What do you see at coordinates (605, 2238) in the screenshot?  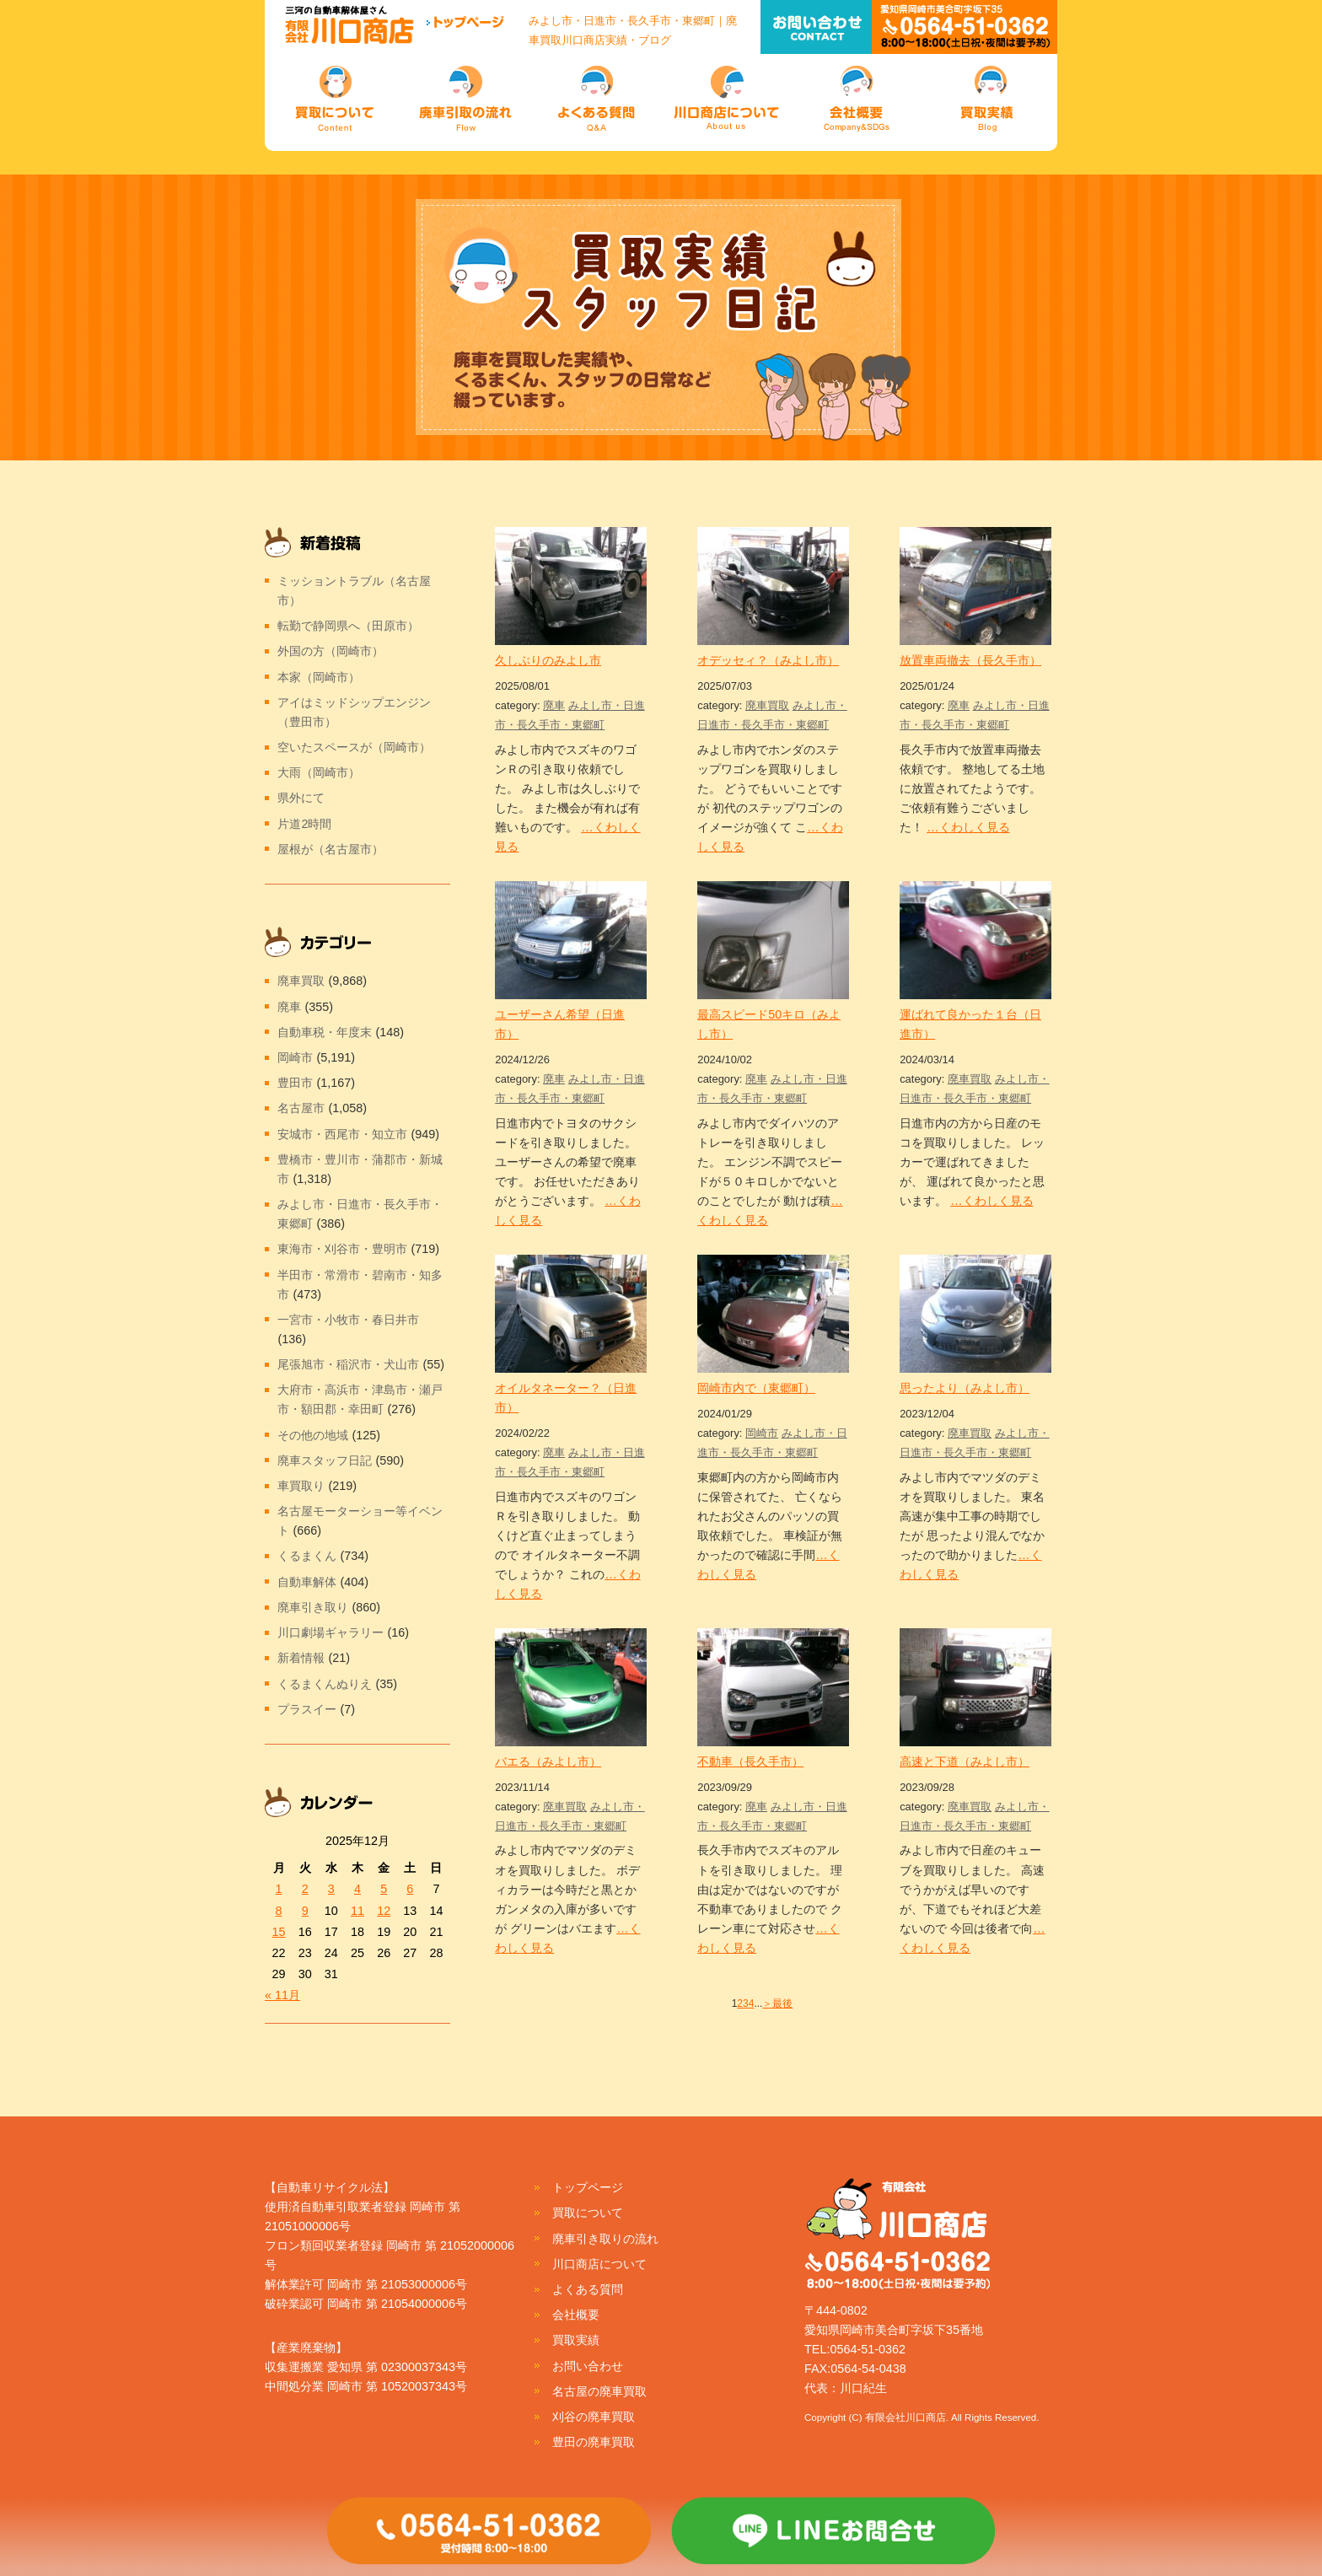 I see `廃車引き取りの流れ` at bounding box center [605, 2238].